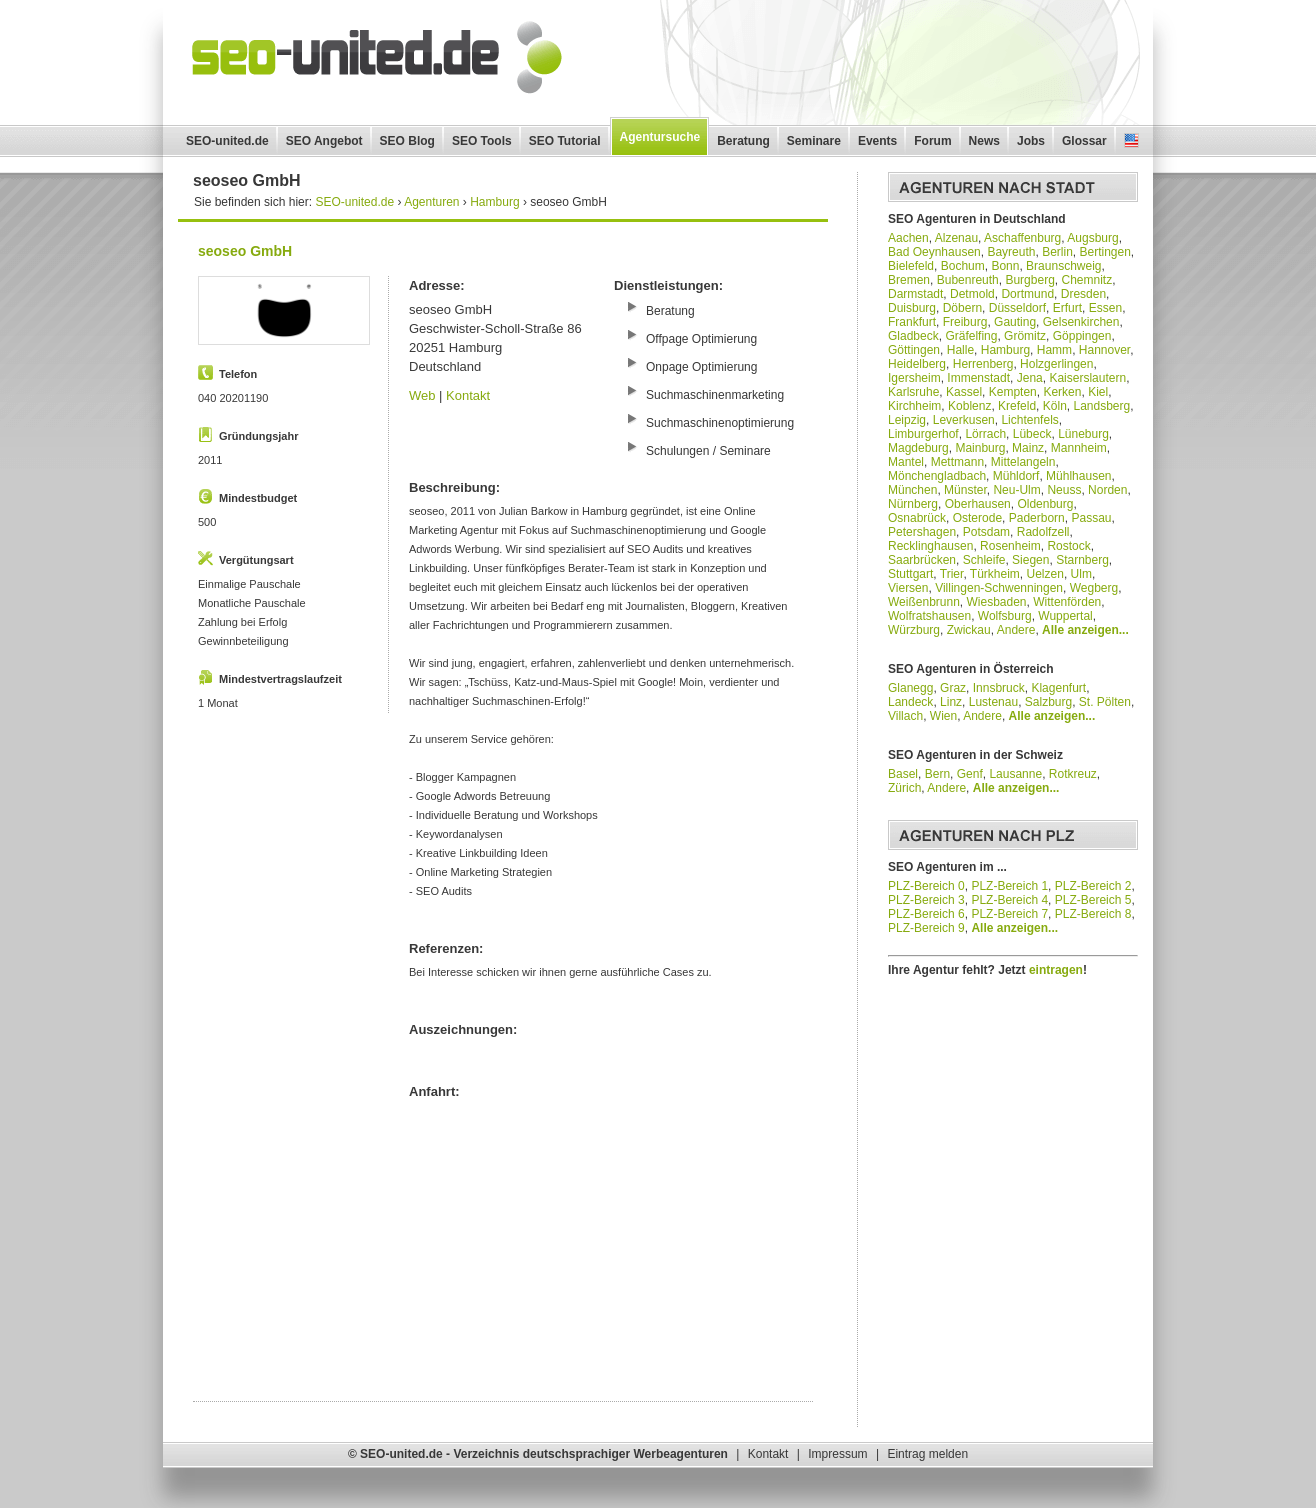  What do you see at coordinates (905, 716) in the screenshot?
I see `Villach` at bounding box center [905, 716].